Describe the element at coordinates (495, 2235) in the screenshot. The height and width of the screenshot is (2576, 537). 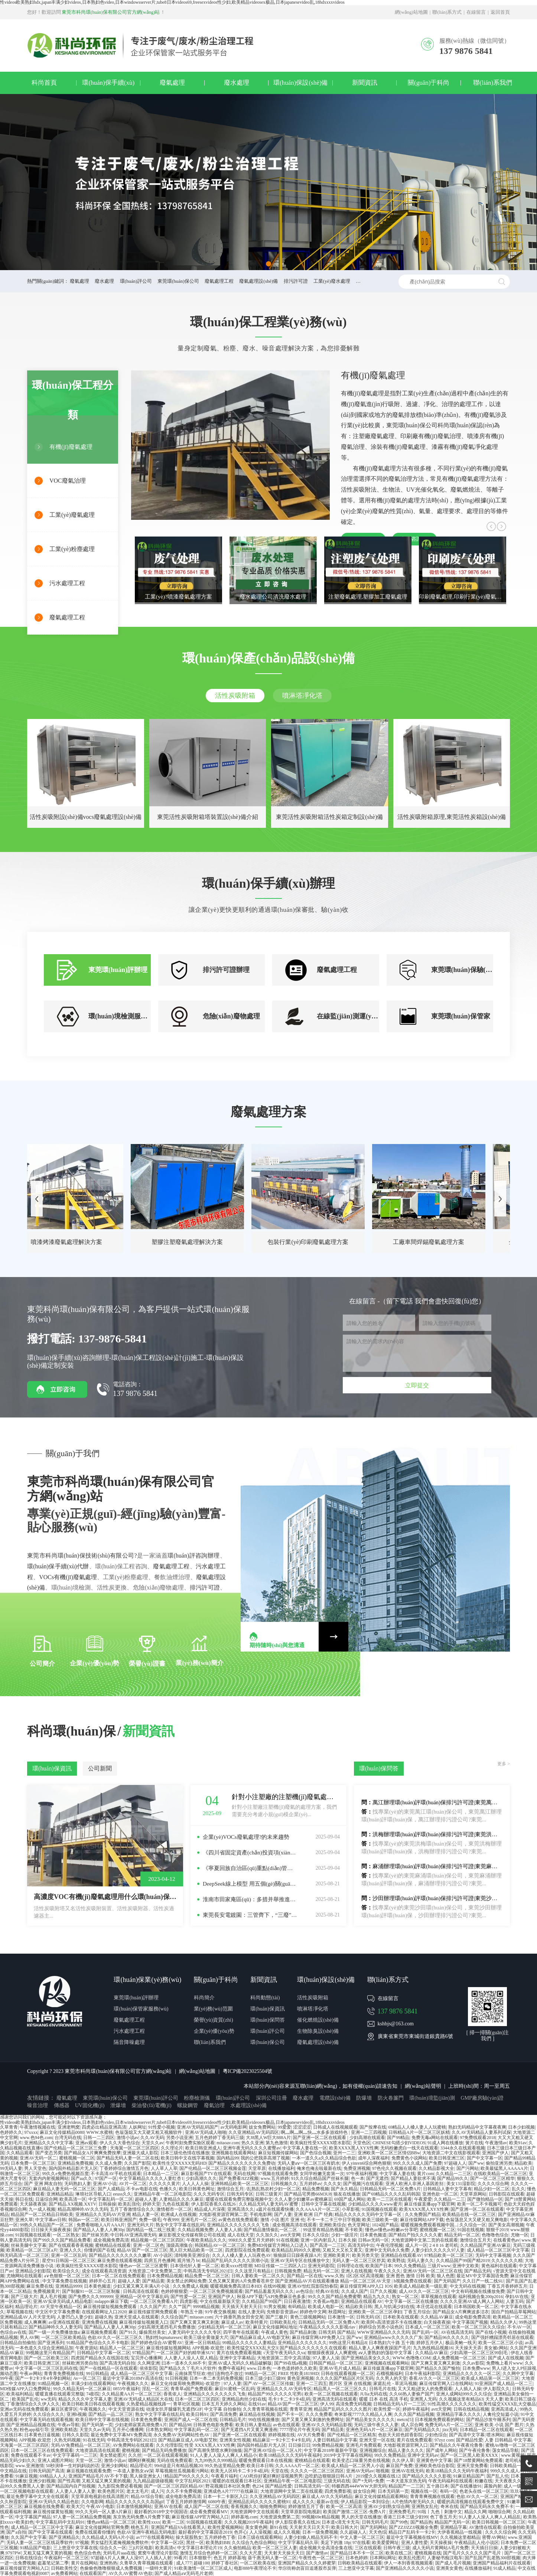
I see `色噜噜色综合` at that location.